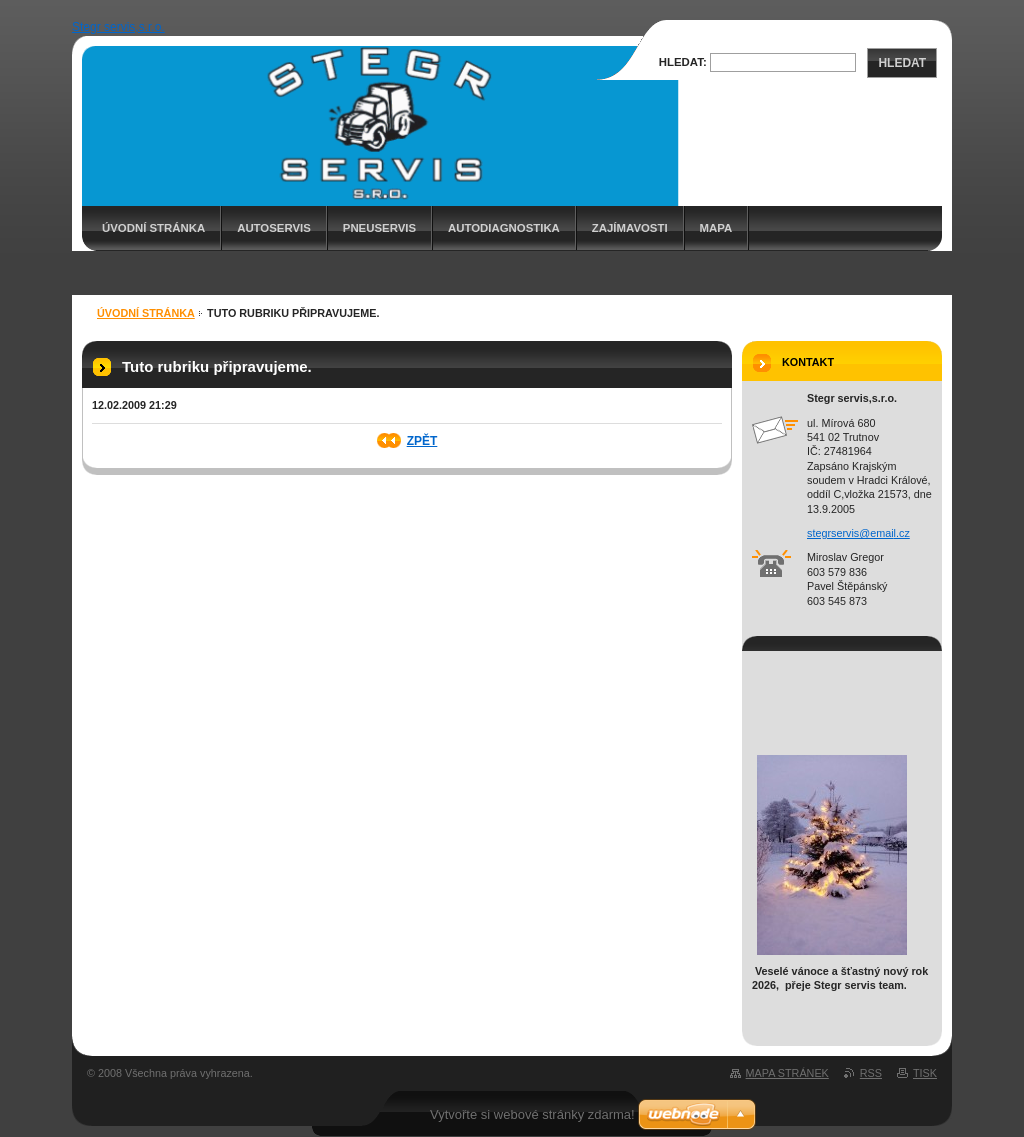 The width and height of the screenshot is (1024, 1137). What do you see at coordinates (504, 228) in the screenshot?
I see `AUTODIAGNOSTIKA` at bounding box center [504, 228].